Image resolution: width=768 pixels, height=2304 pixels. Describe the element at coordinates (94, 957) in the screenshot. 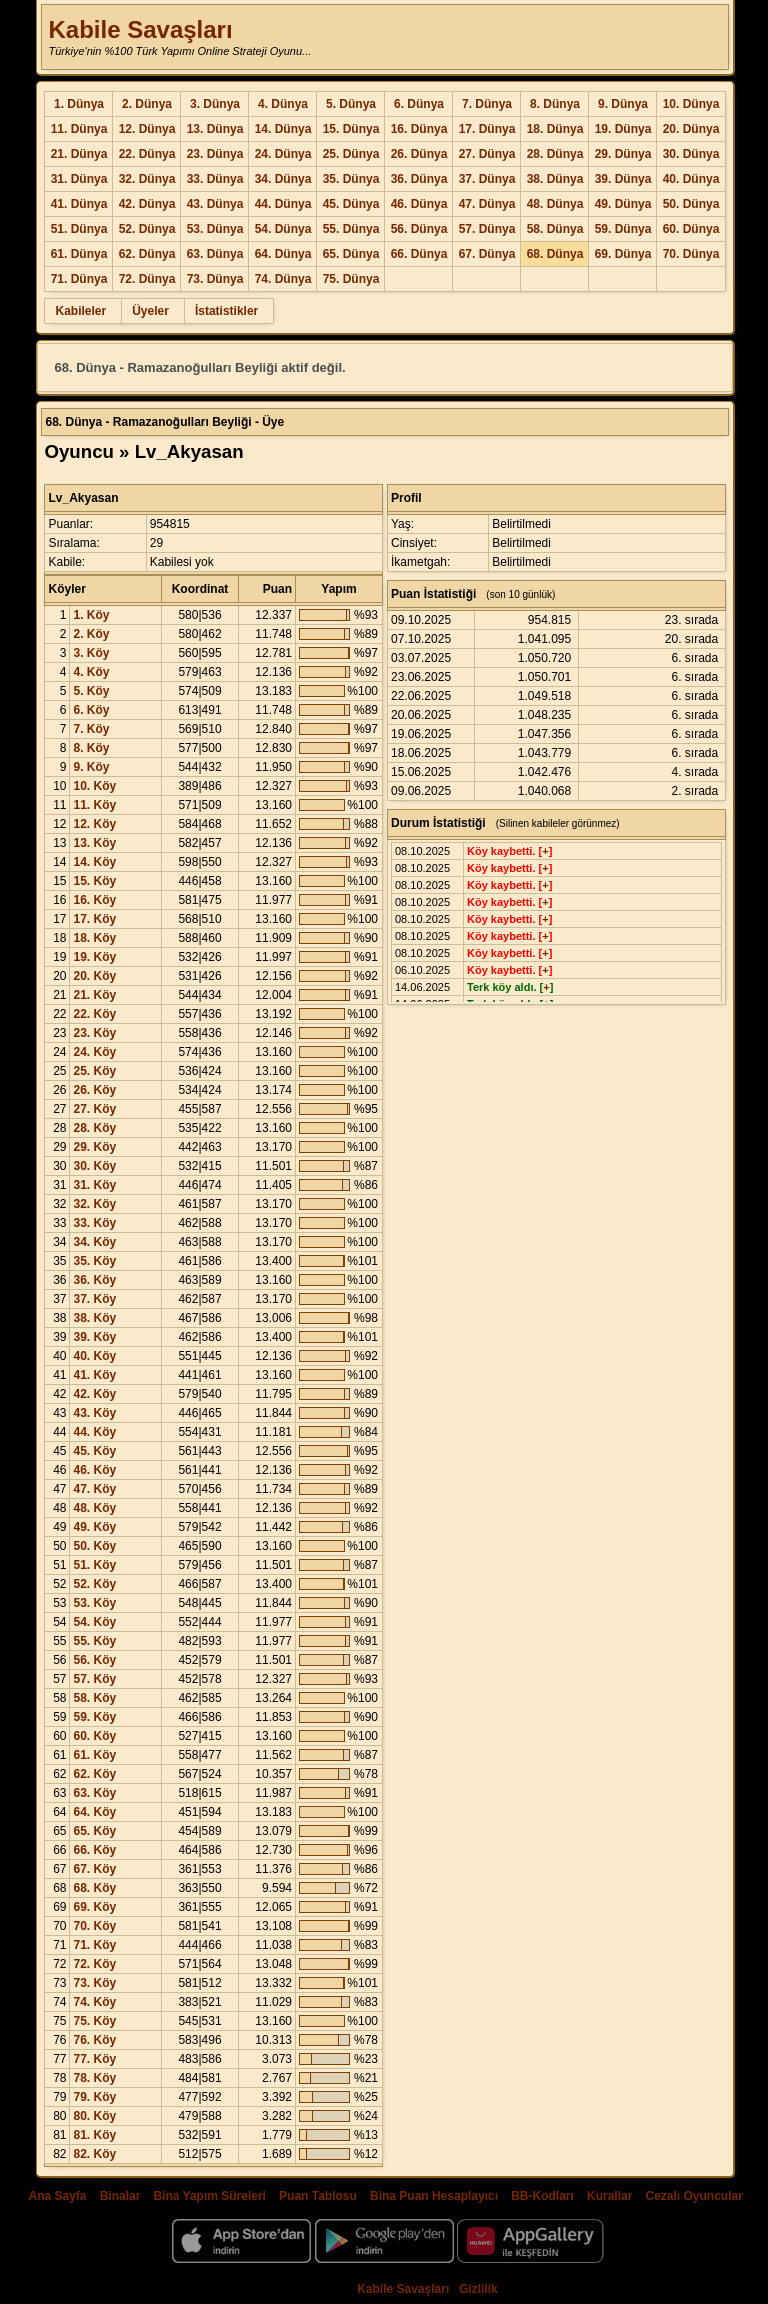

I see `19. Köy` at that location.